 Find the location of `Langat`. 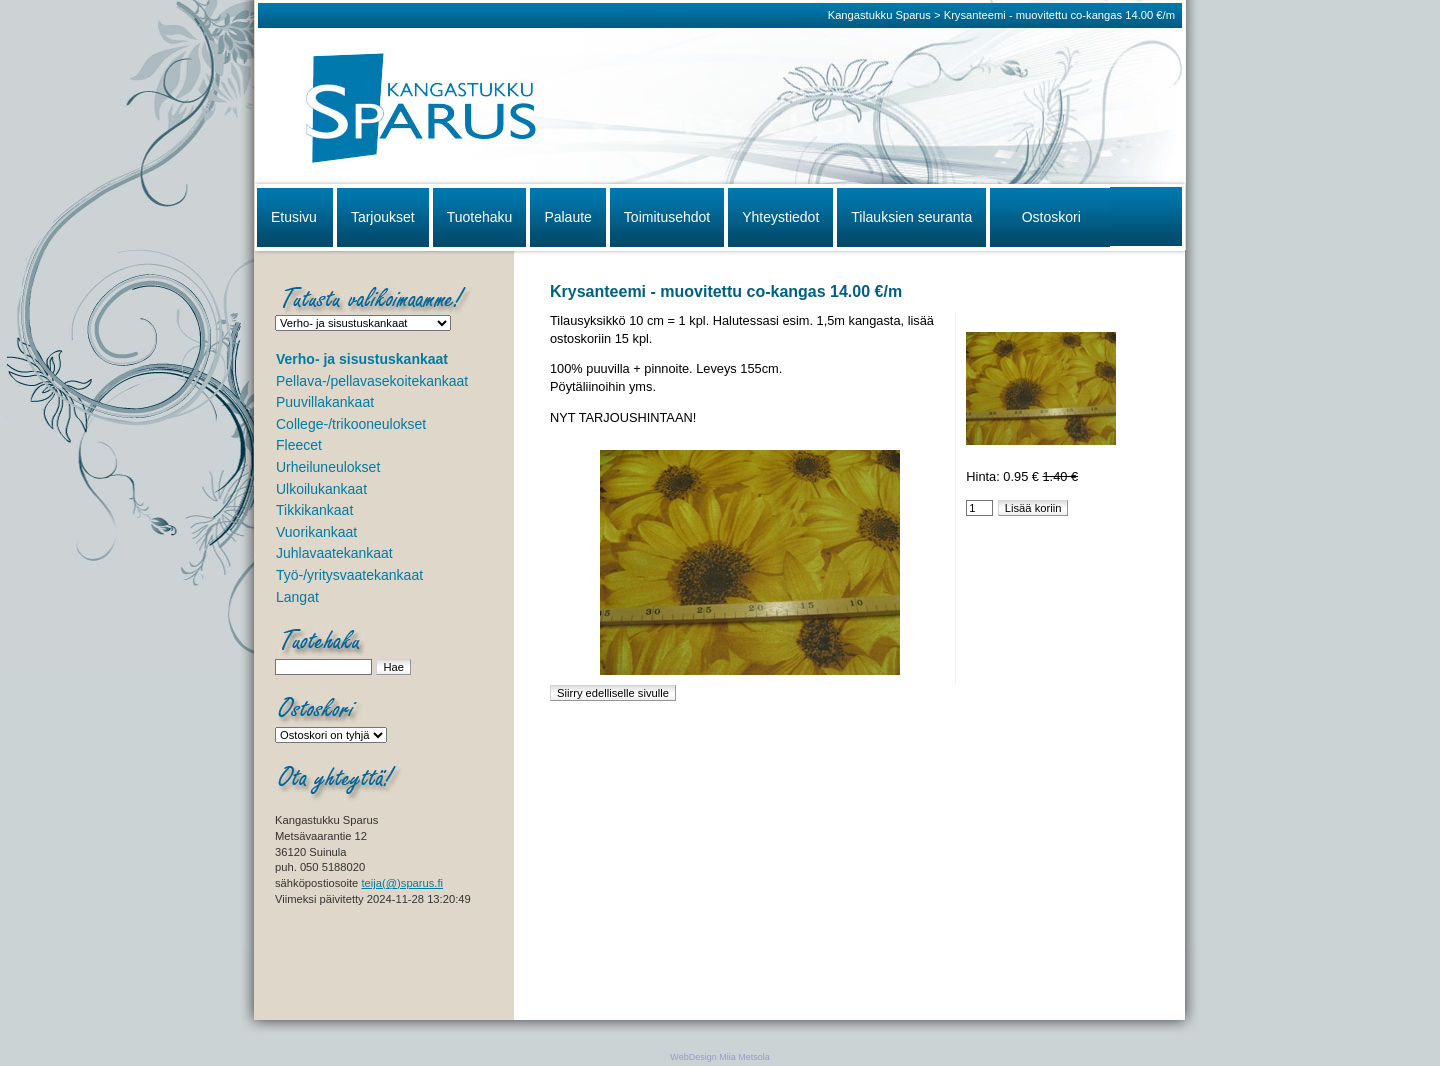

Langat is located at coordinates (297, 597).